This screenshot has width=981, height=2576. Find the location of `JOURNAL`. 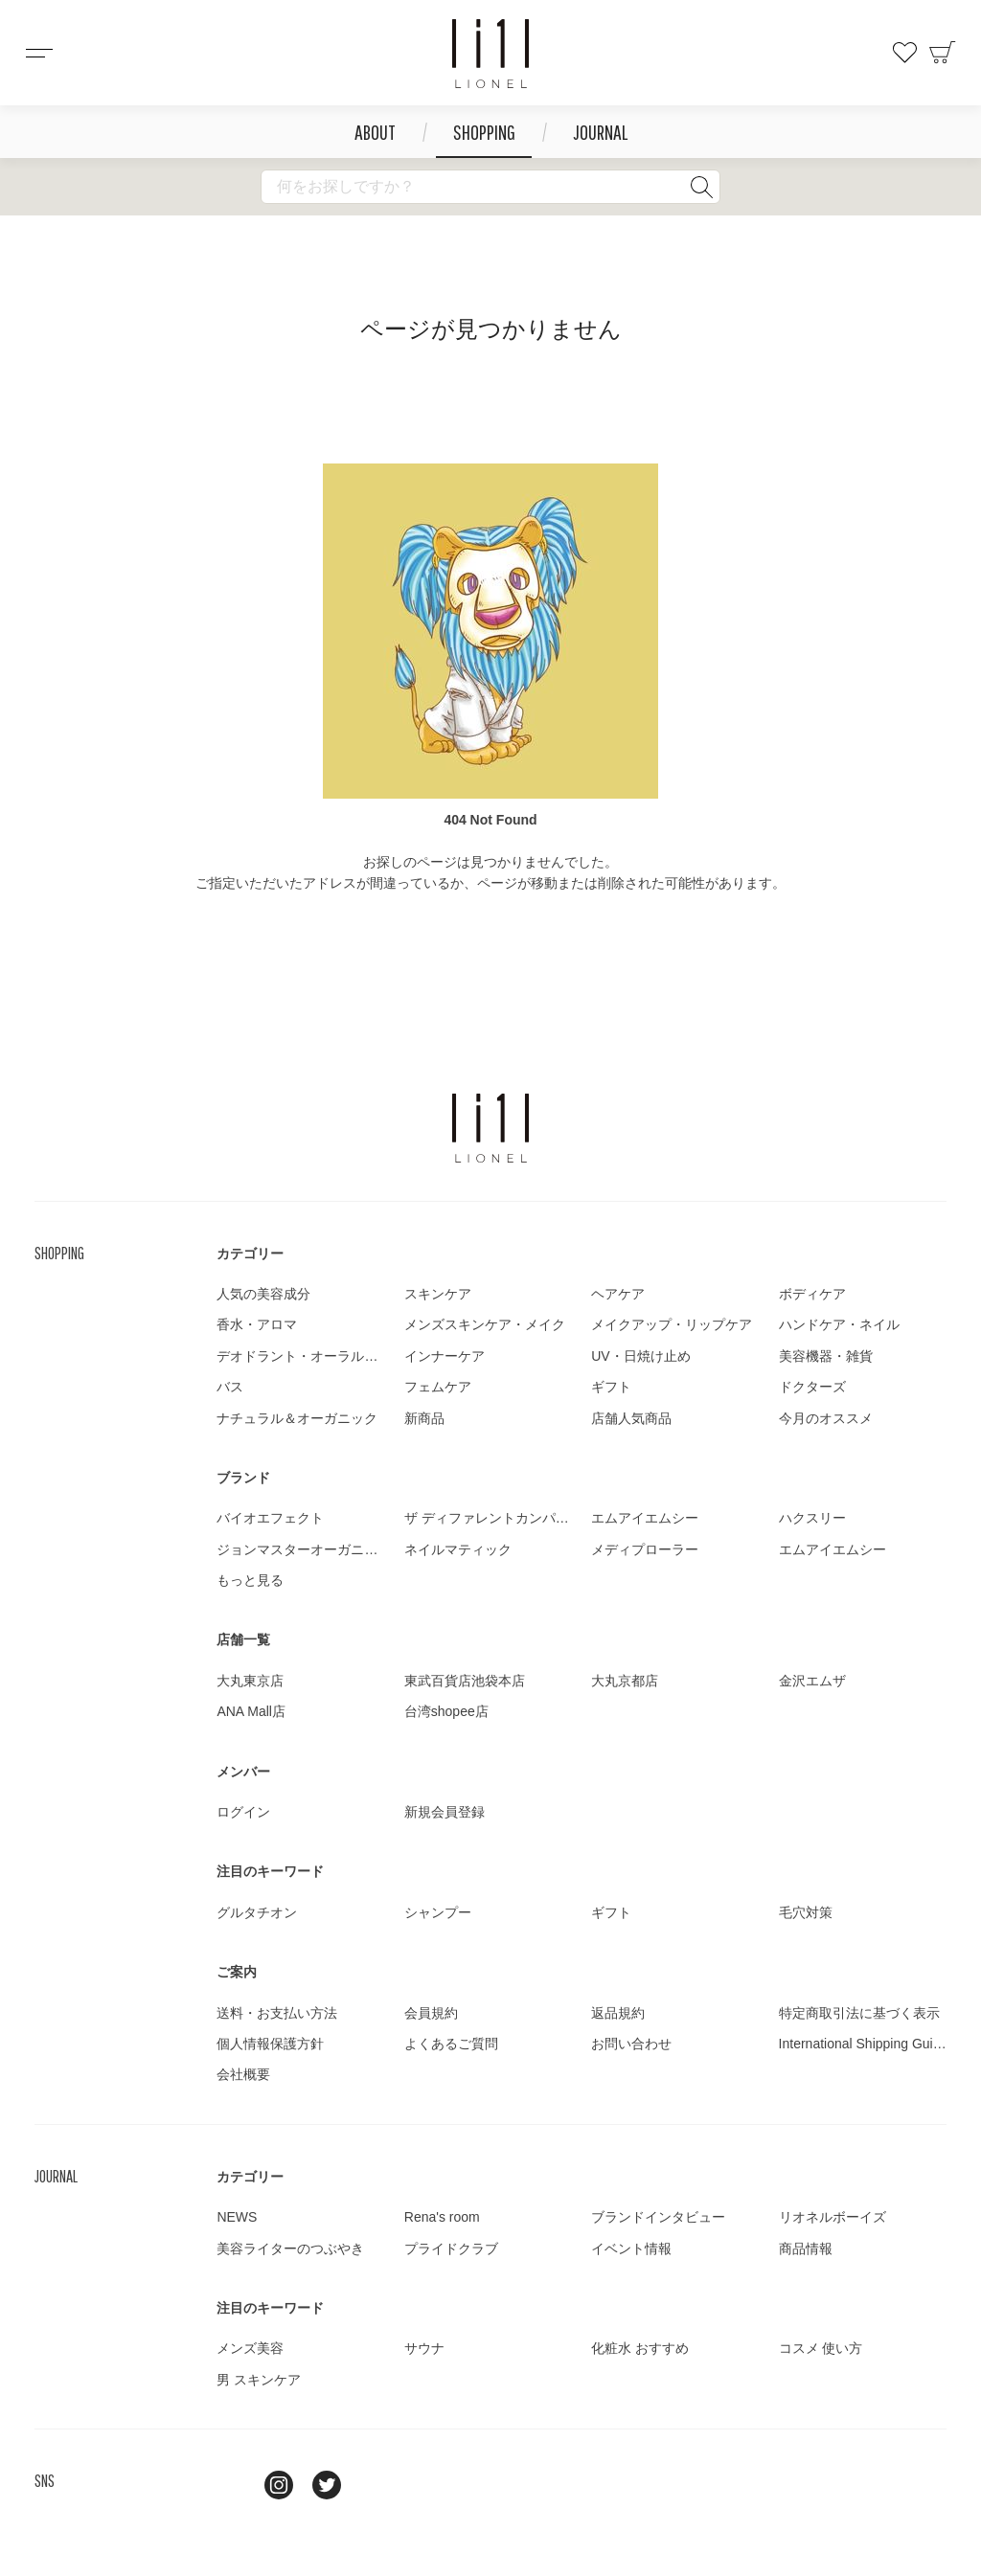

JOURNAL is located at coordinates (600, 132).